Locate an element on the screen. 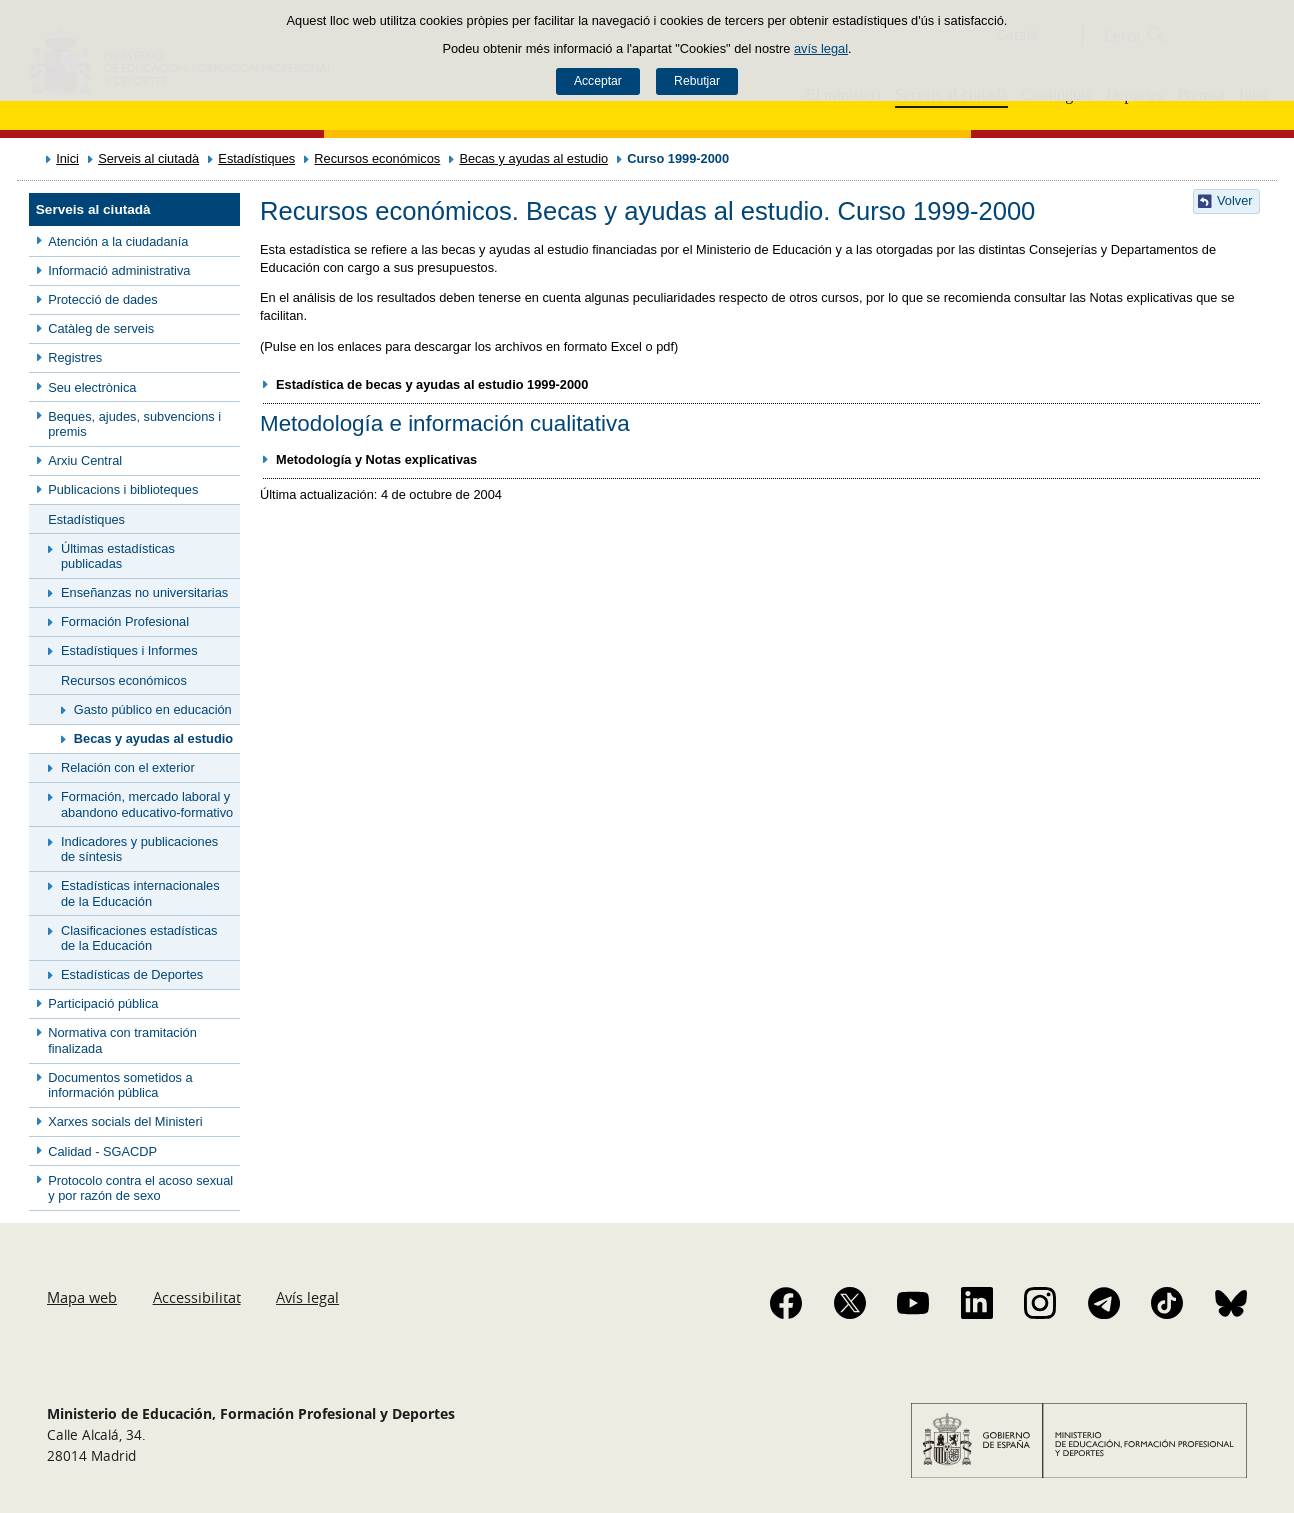 Image resolution: width=1294 pixels, height=1513 pixels. Registres is located at coordinates (75, 357).